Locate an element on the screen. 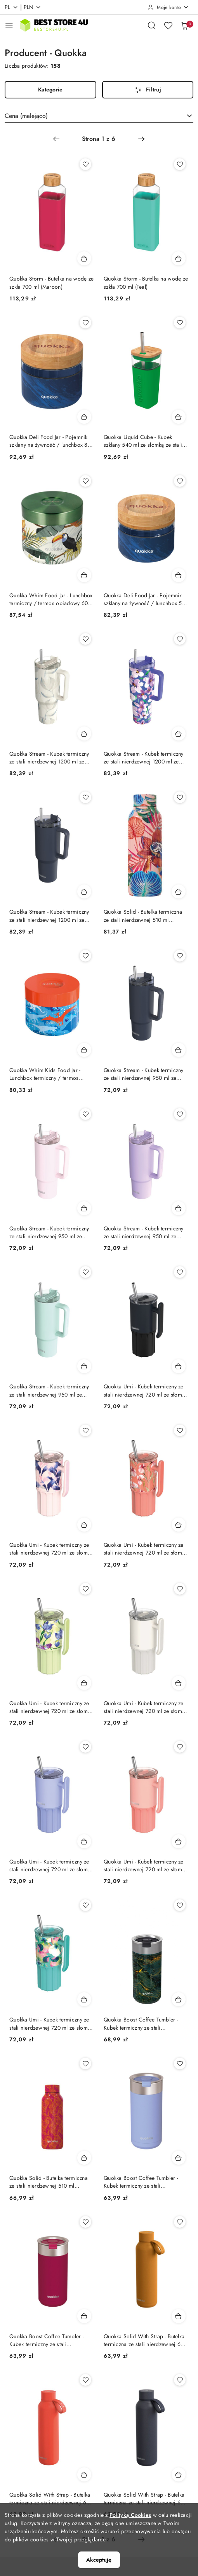 The width and height of the screenshot is (198, 2576). [Dodaj do koszyka produkt Quokka Solid - Butelka termiczna ze stali nierdzewnej 510 ml (Orchid Pink)] is located at coordinates (179, 891).